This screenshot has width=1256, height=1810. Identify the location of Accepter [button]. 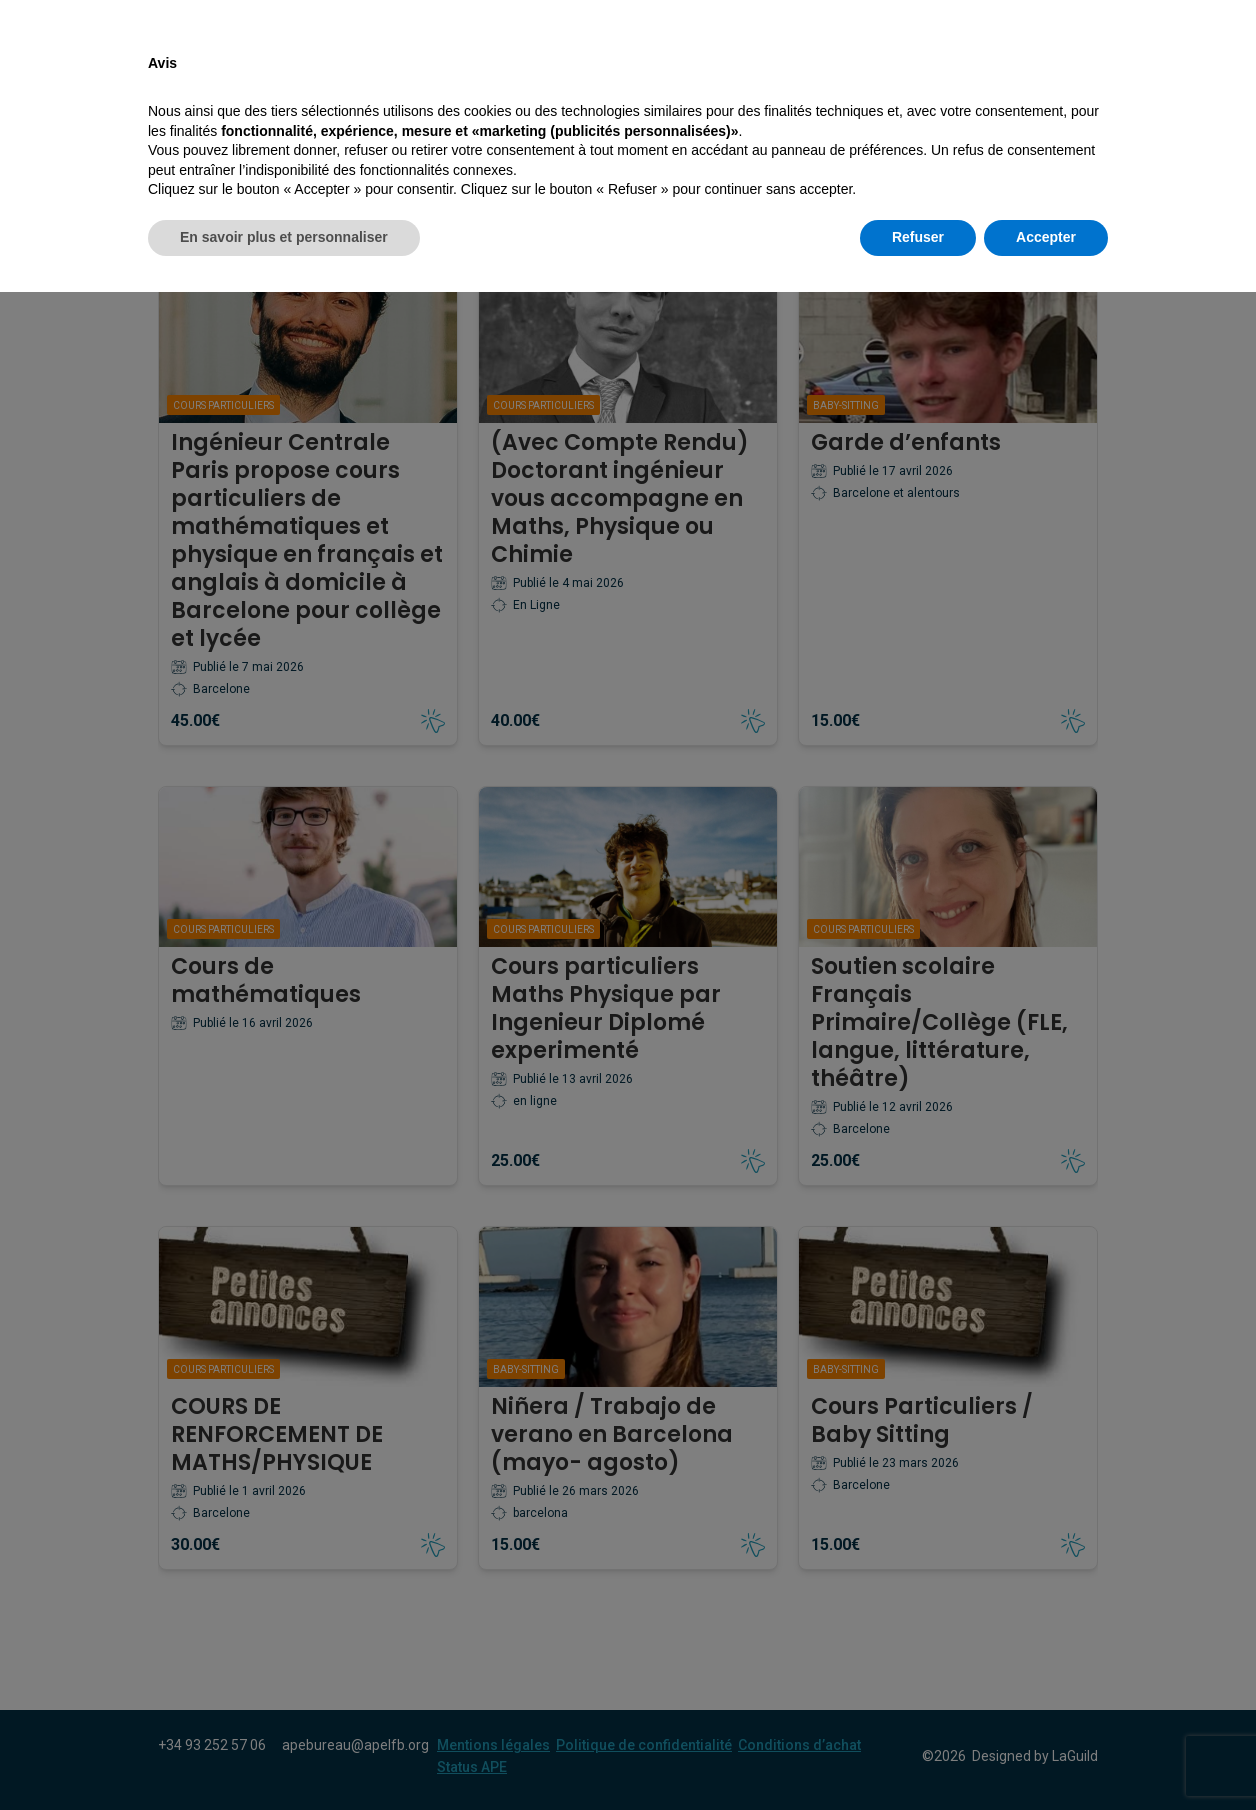
(1046, 1755).